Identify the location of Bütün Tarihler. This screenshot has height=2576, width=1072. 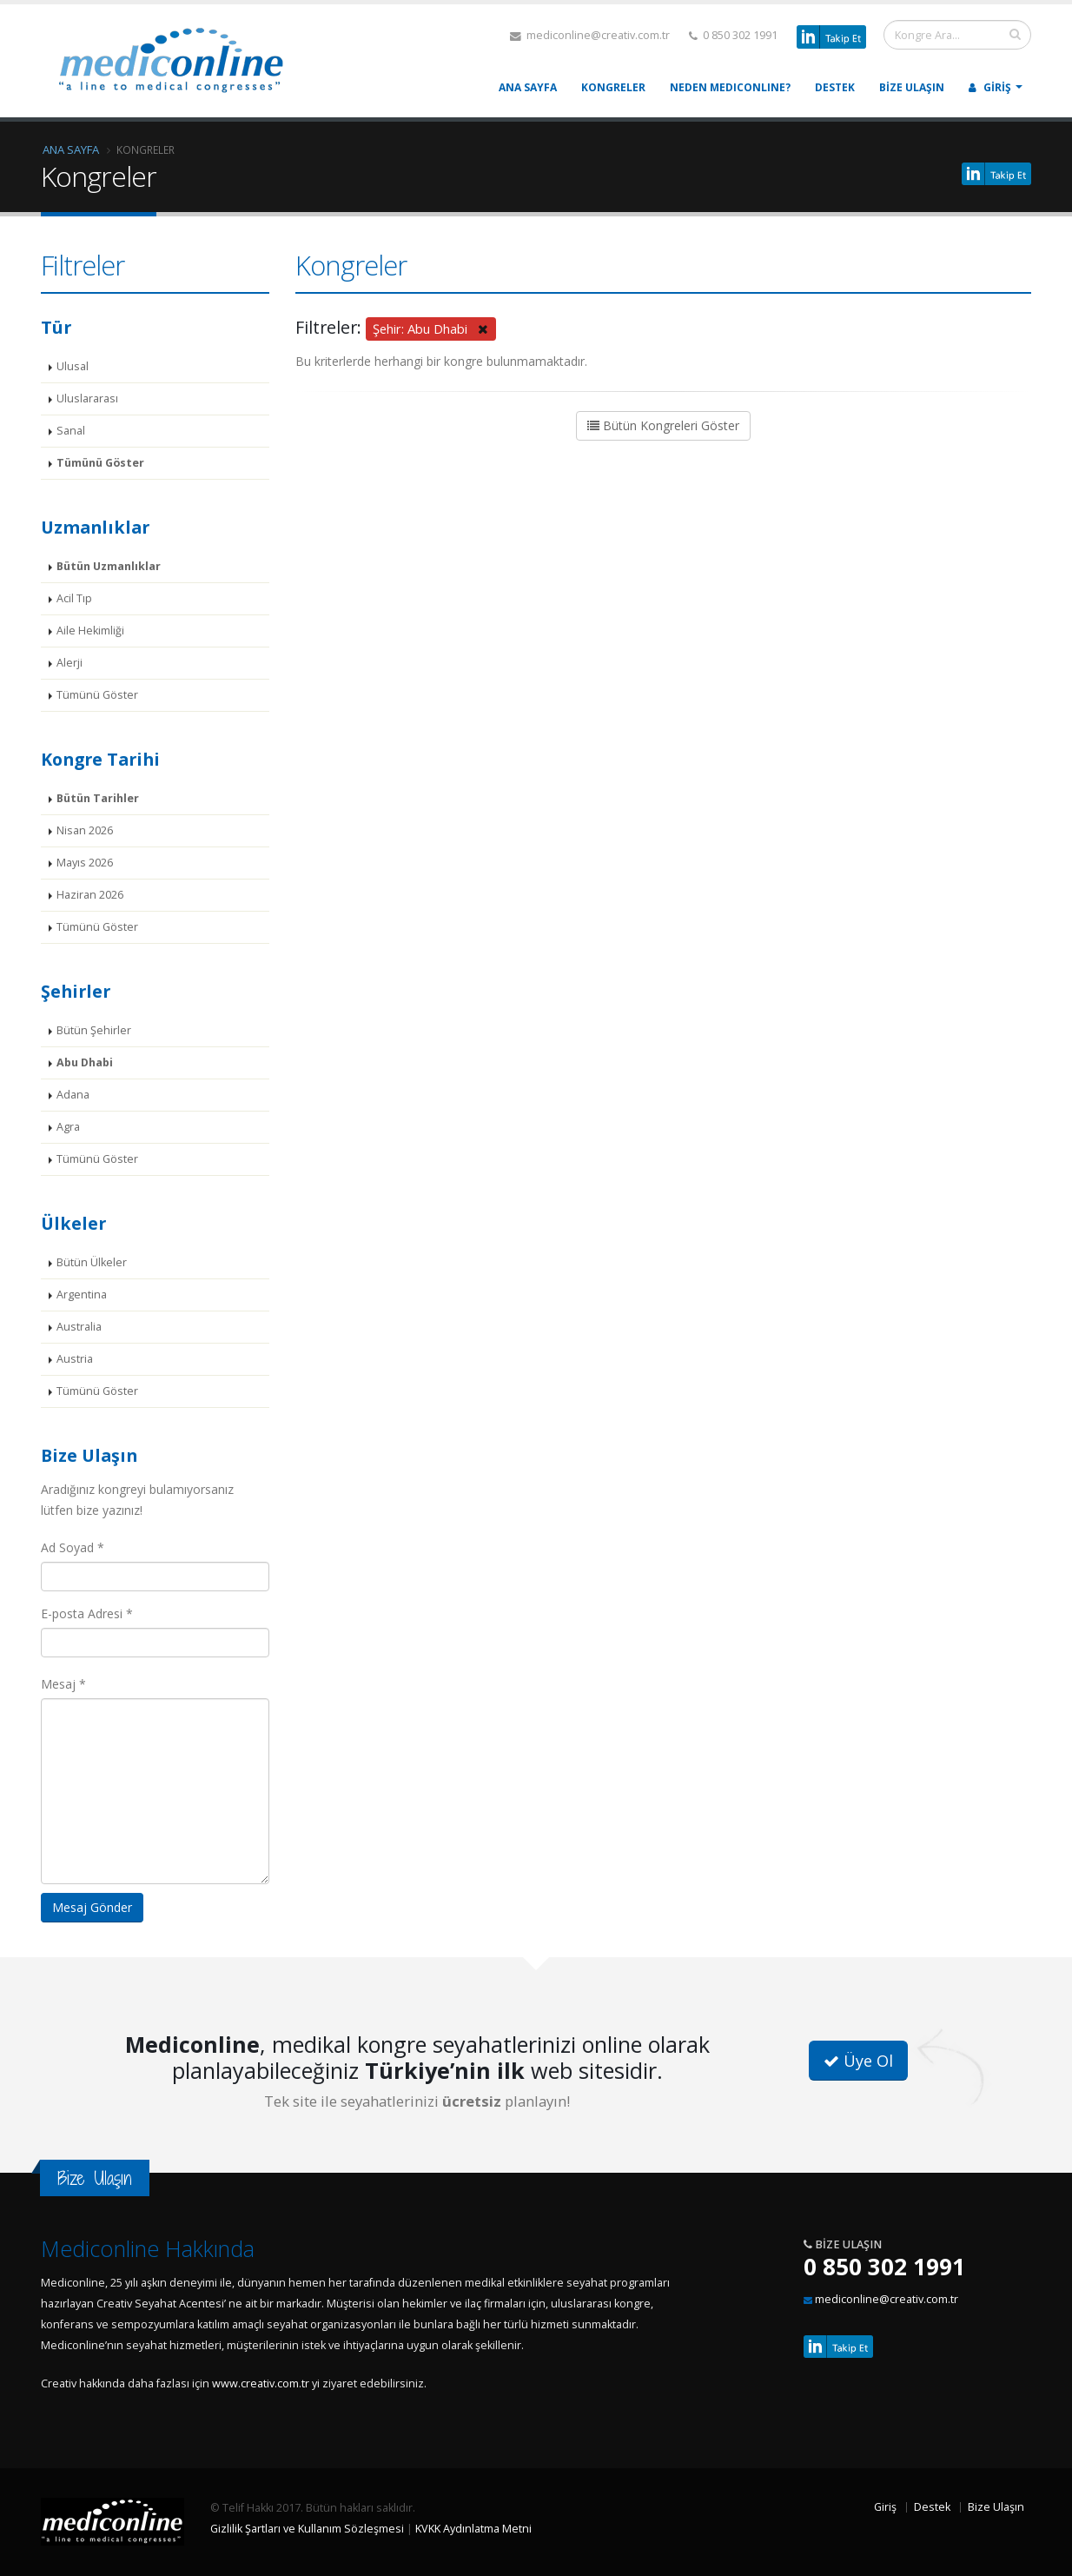
(97, 798).